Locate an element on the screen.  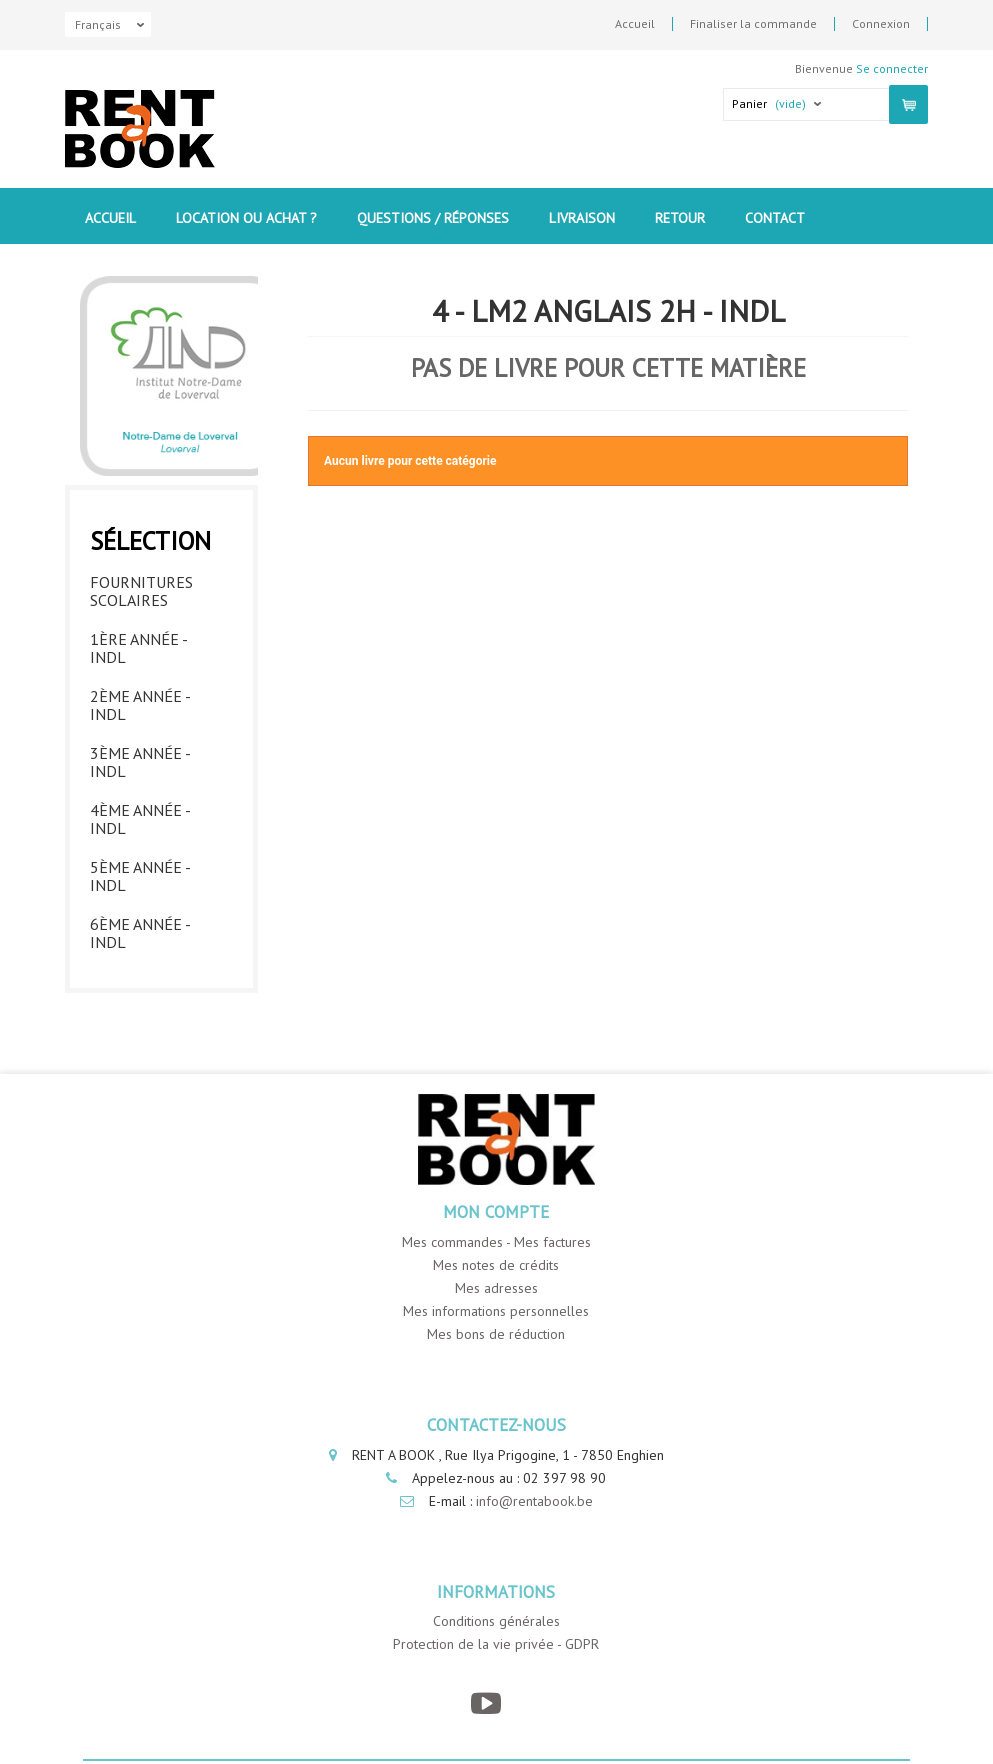
3ème année - INDL is located at coordinates (140, 762).